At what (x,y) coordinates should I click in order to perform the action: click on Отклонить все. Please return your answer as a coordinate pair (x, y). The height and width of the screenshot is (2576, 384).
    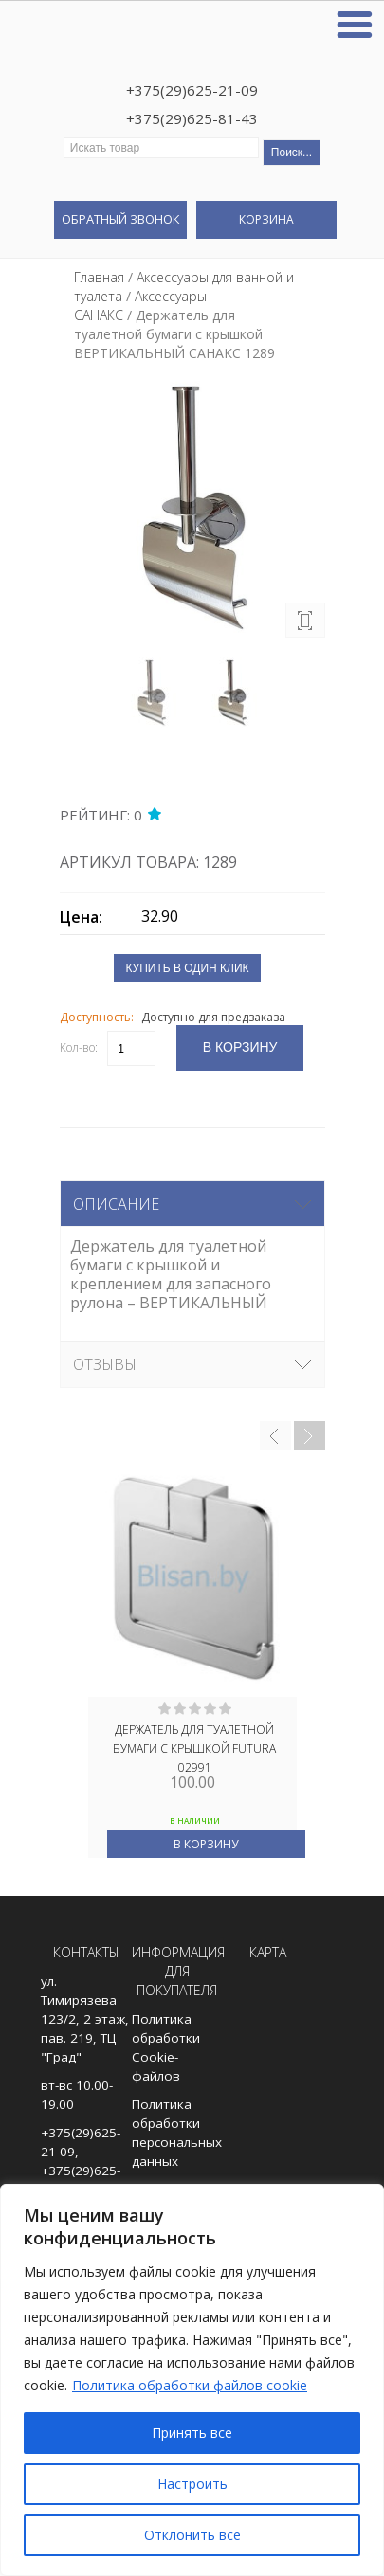
    Looking at the image, I should click on (192, 2535).